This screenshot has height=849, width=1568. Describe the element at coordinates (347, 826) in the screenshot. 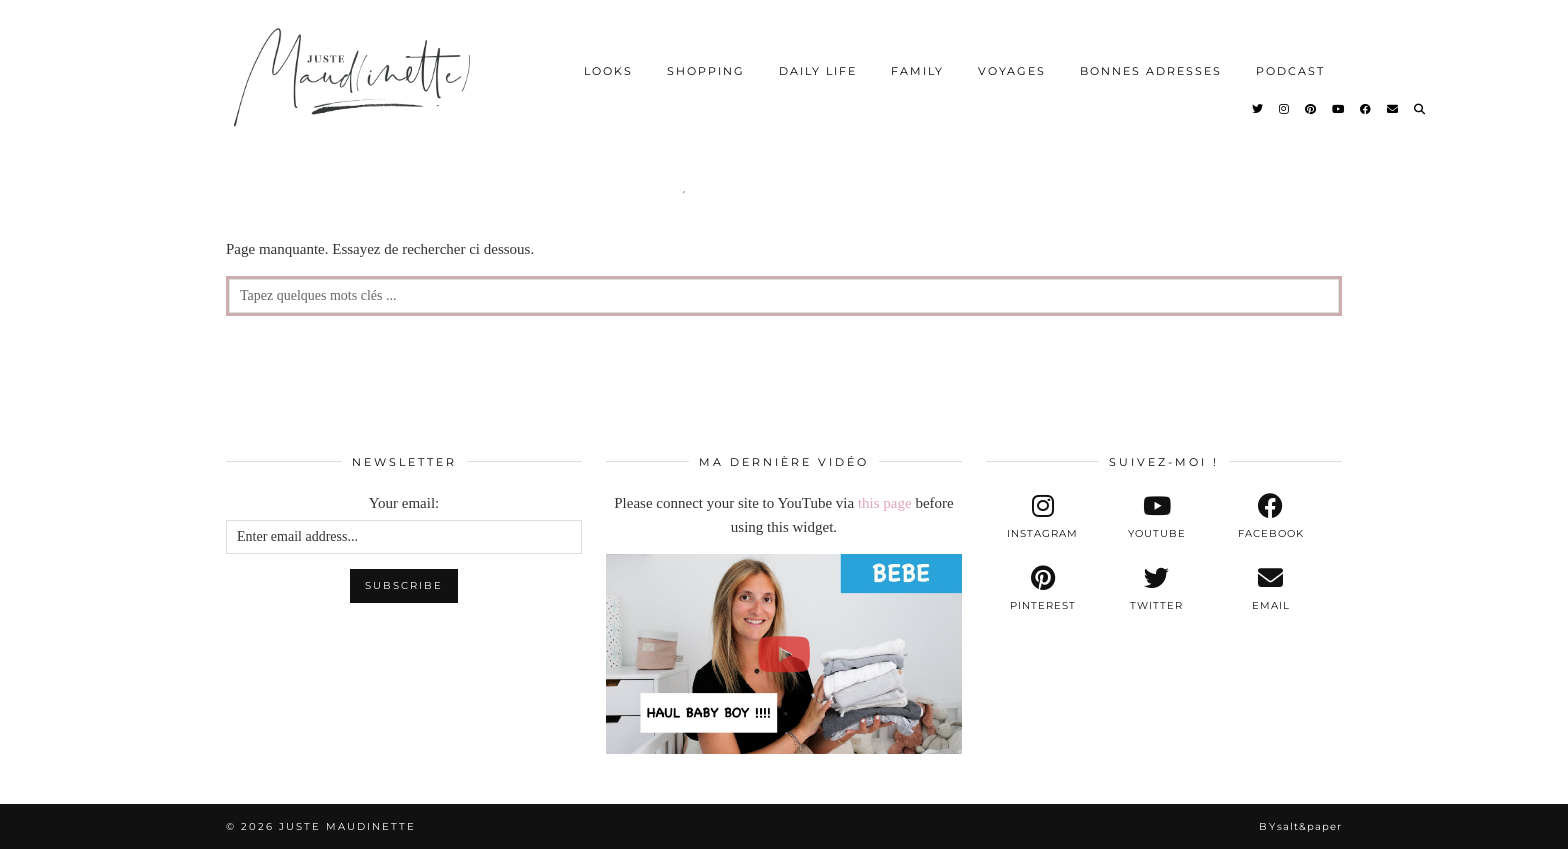

I see `Juste Maudinette` at that location.